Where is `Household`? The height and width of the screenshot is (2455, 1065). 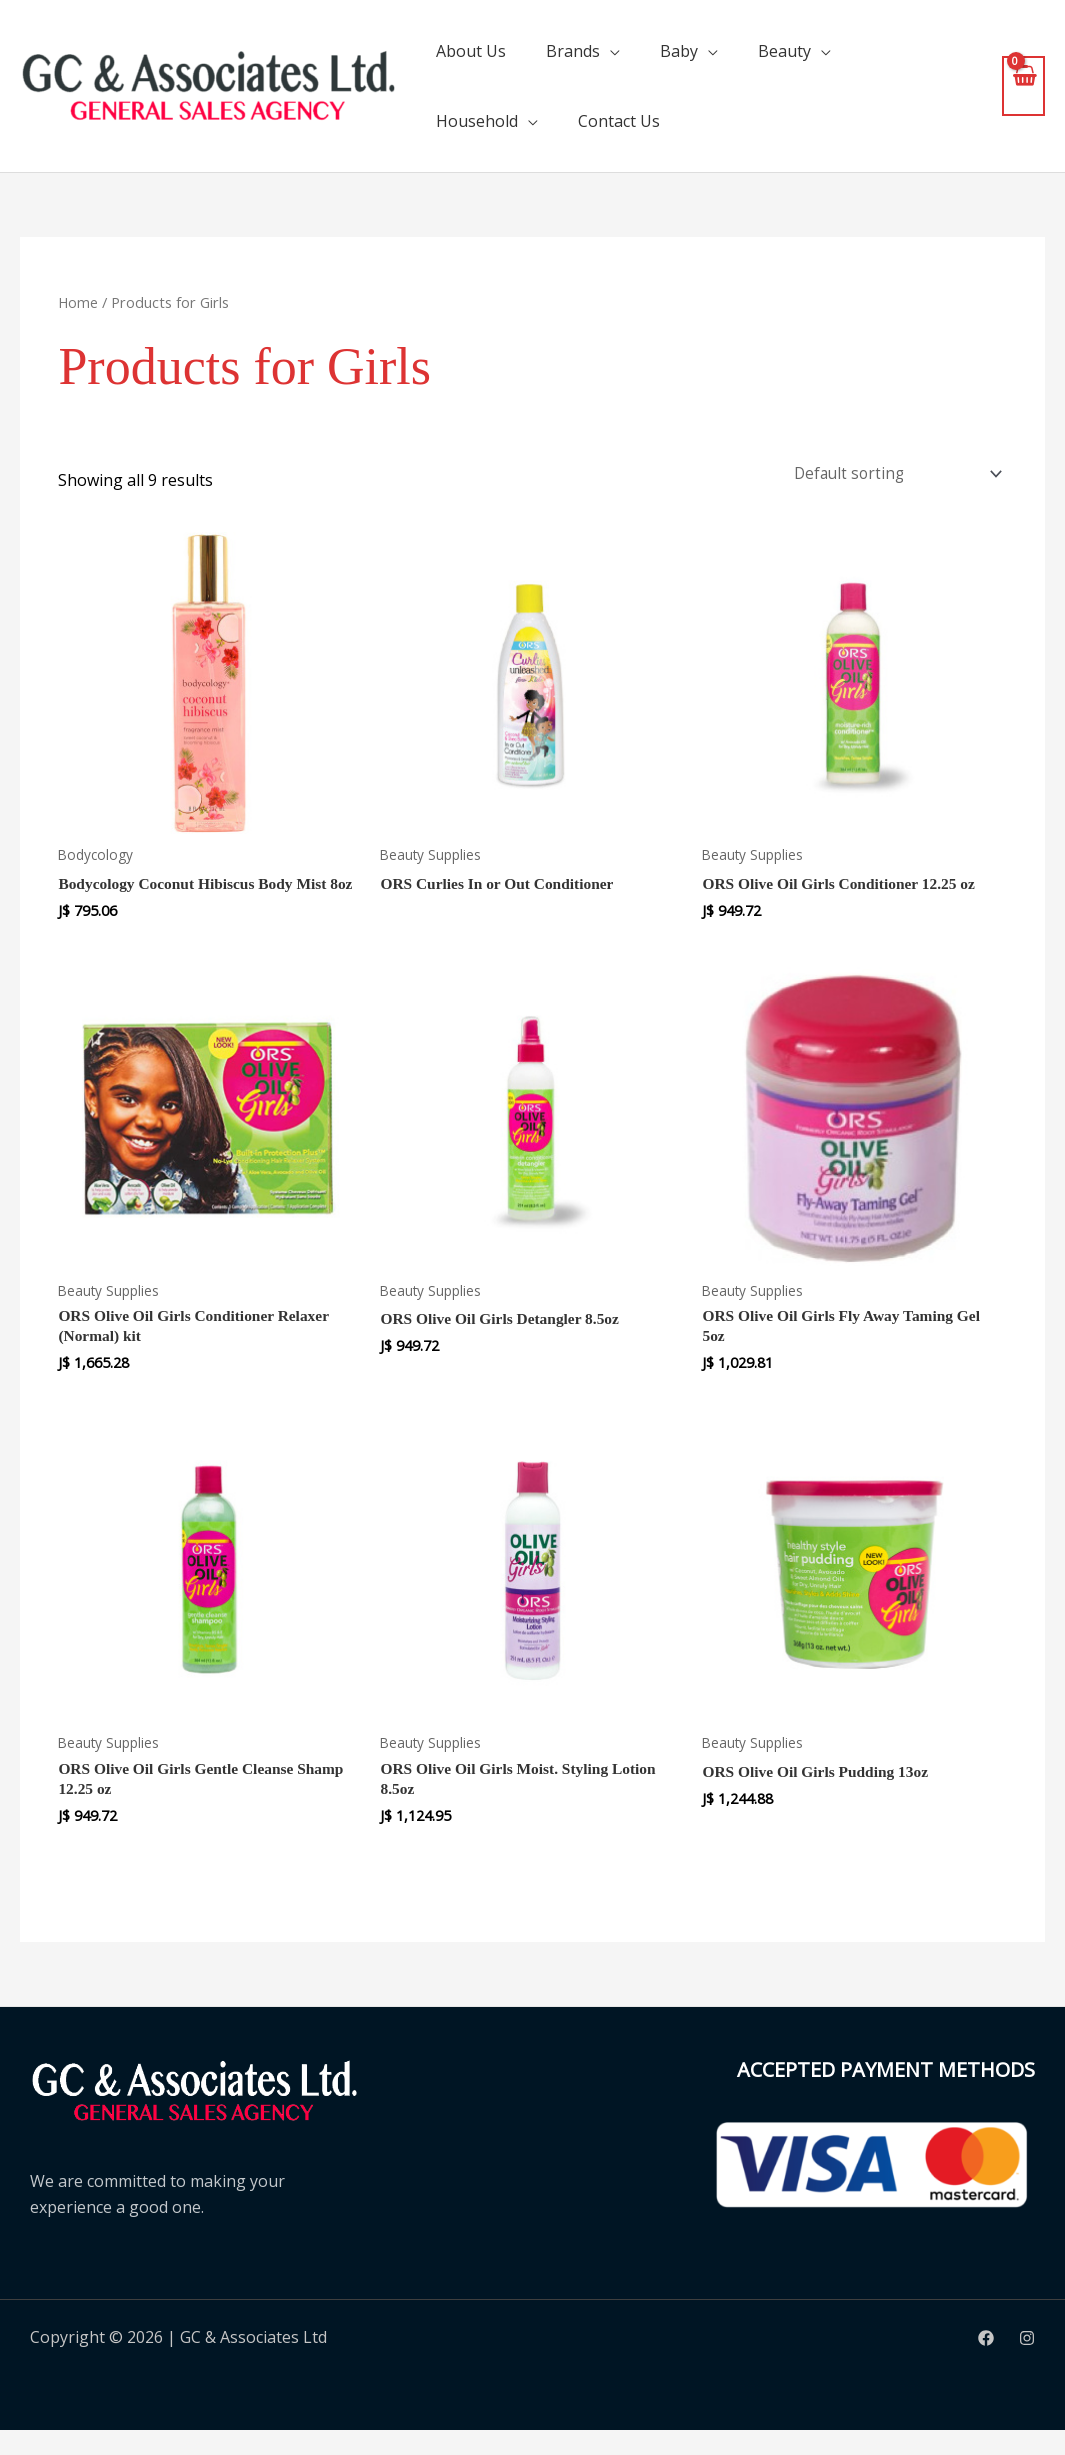
Household is located at coordinates (477, 121).